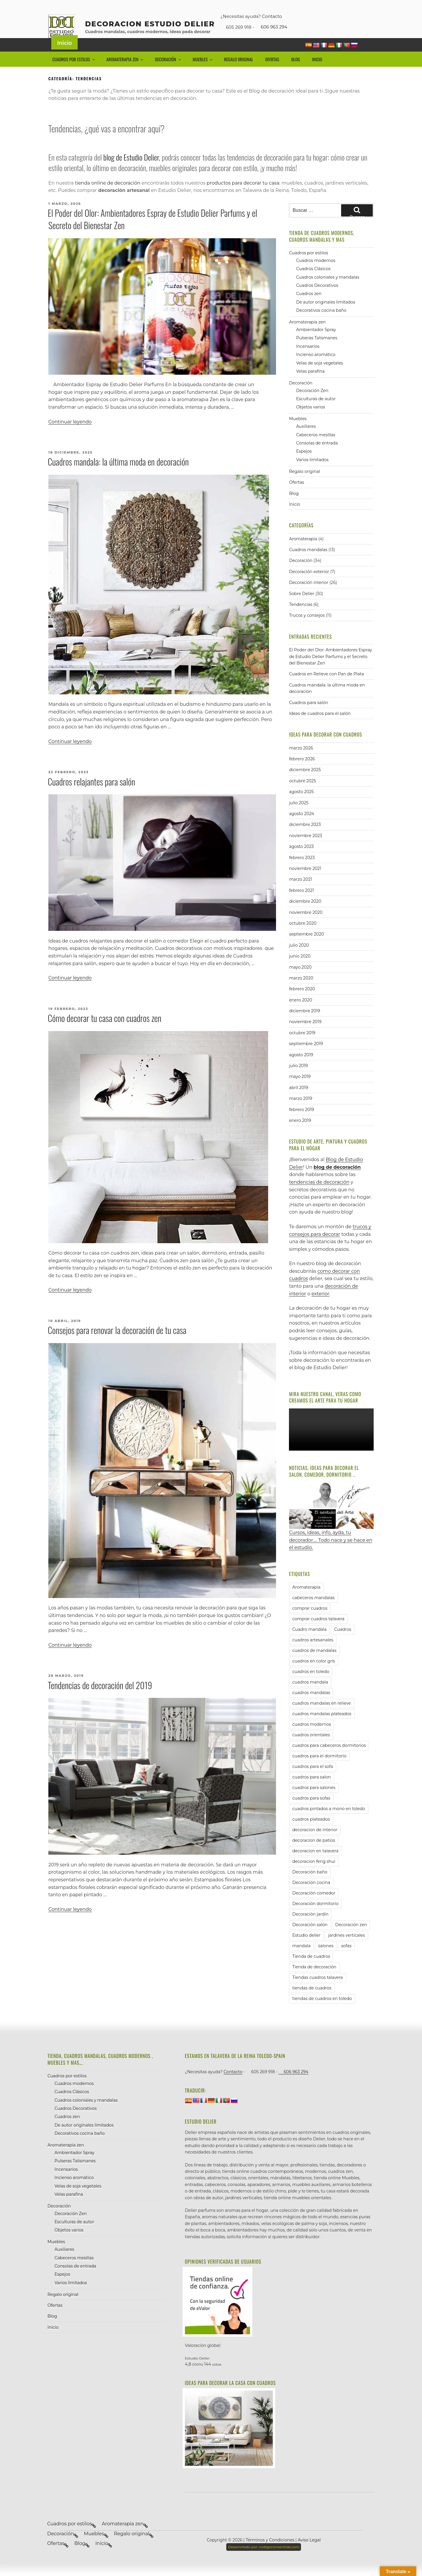 This screenshot has height=2576, width=422. What do you see at coordinates (310, 1695) in the screenshot?
I see `cuadros mandala` at bounding box center [310, 1695].